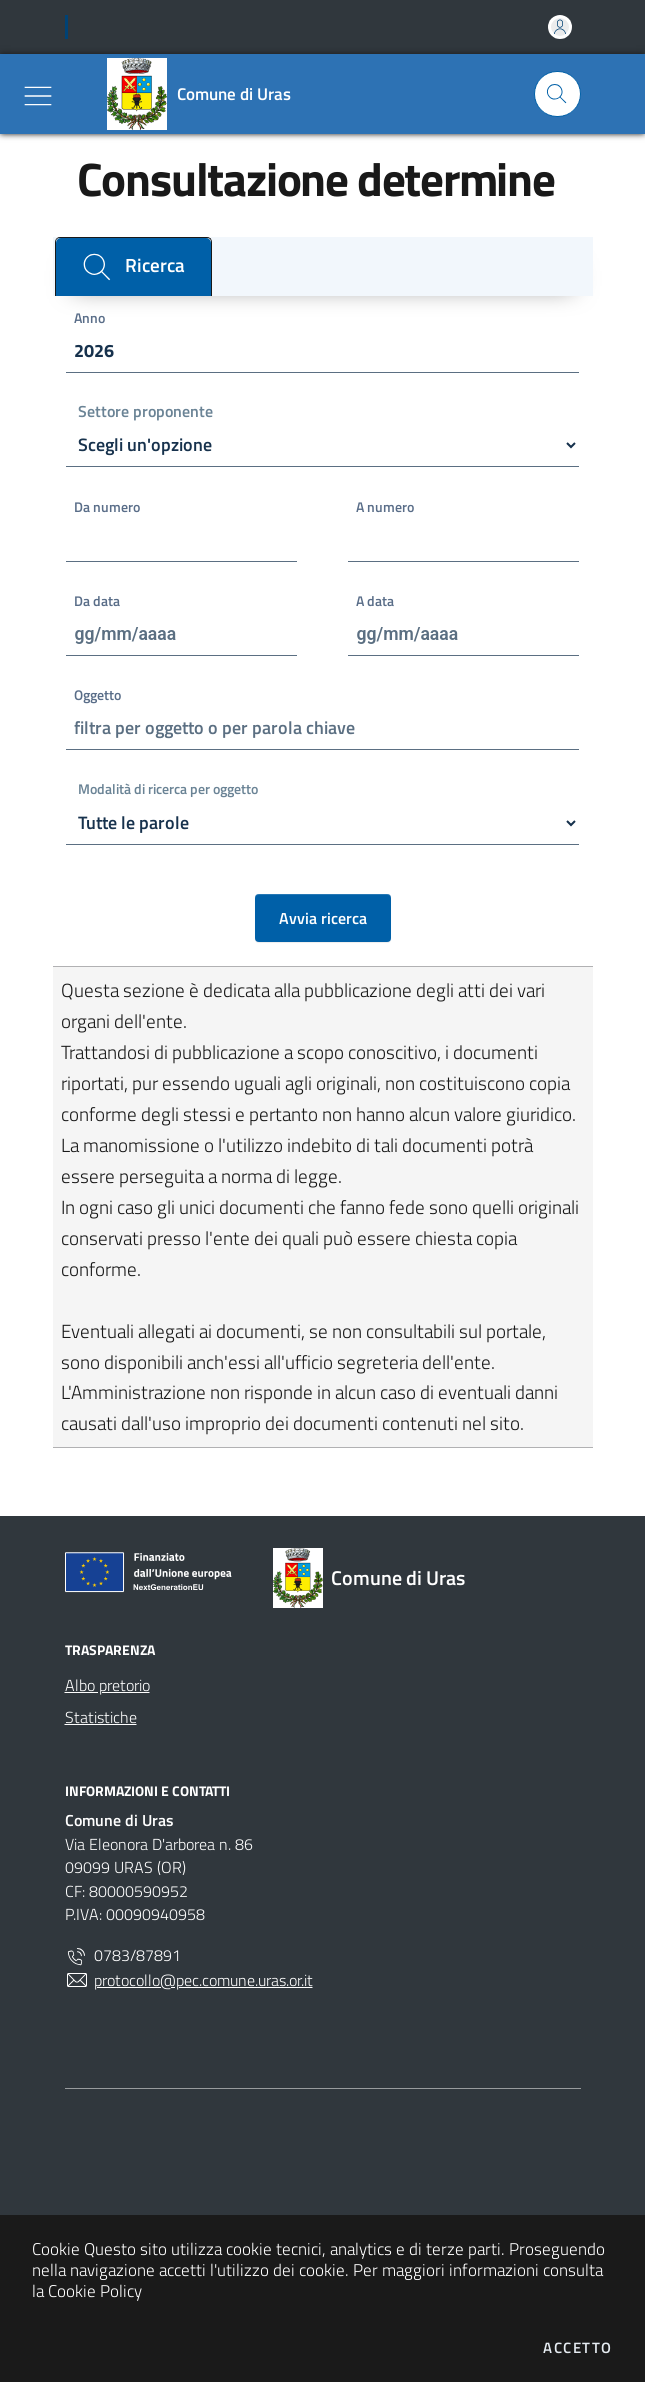  What do you see at coordinates (97, 601) in the screenshot?
I see `Da data` at bounding box center [97, 601].